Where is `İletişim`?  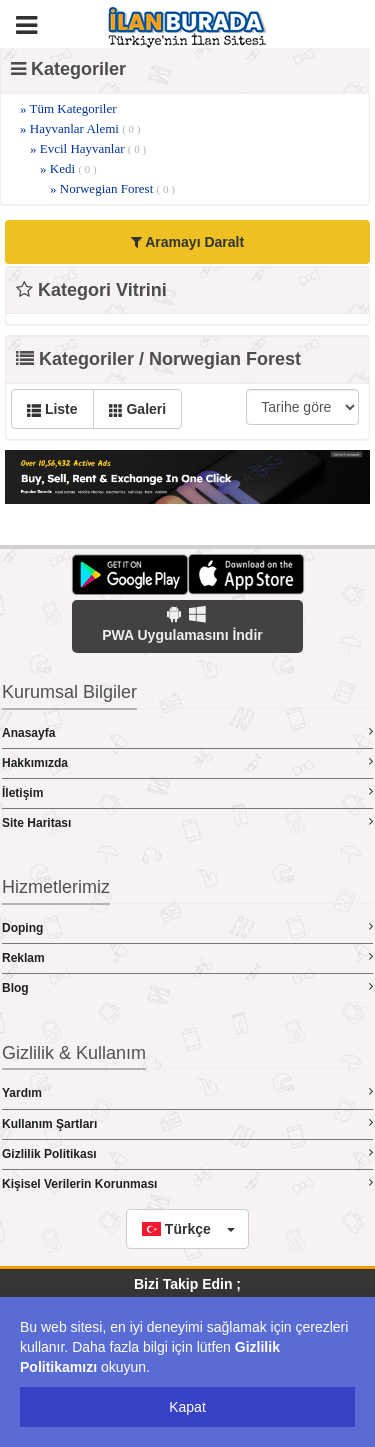
İletişim is located at coordinates (187, 792).